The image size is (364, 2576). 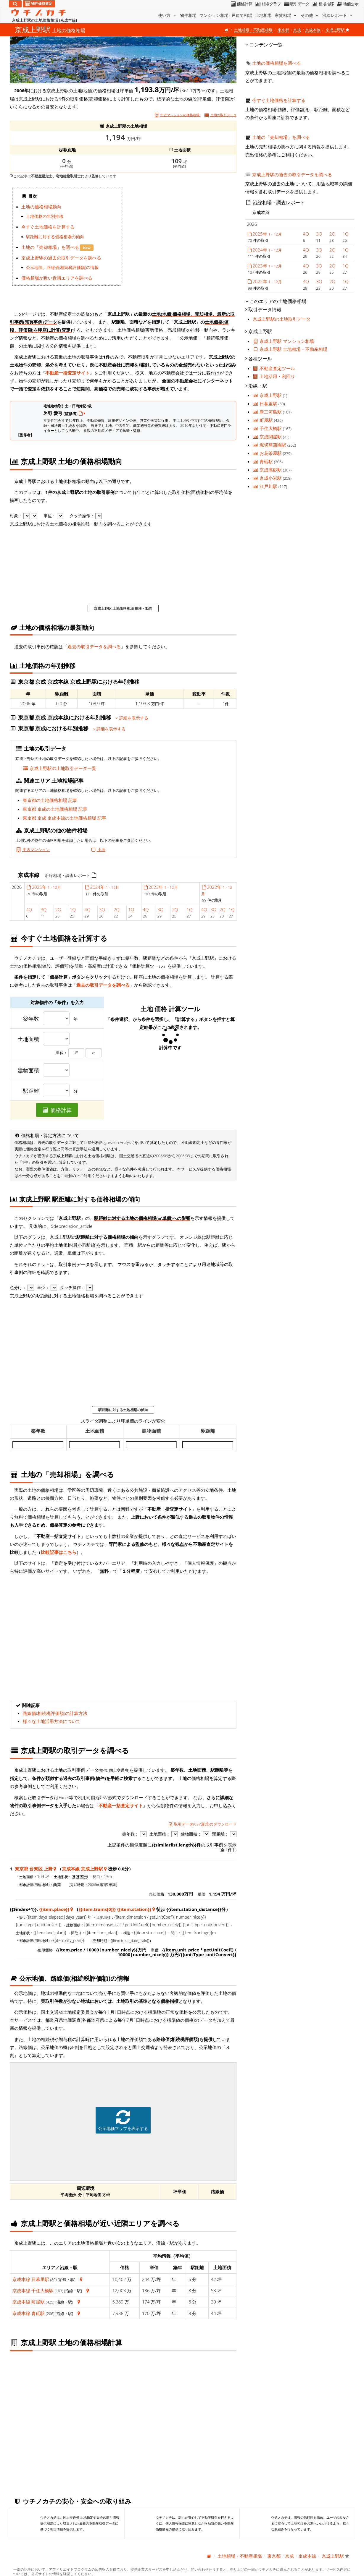 What do you see at coordinates (44, 216) in the screenshot?
I see `土地価格の年別推移` at bounding box center [44, 216].